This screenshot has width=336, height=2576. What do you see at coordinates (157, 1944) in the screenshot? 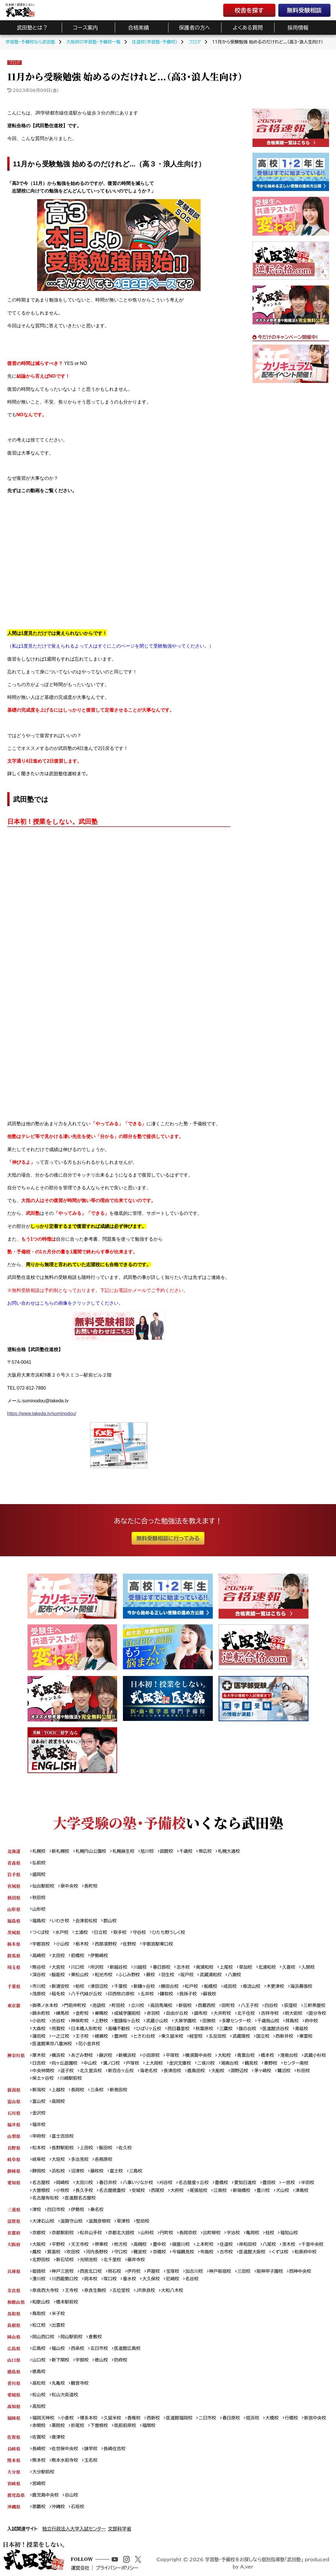
I see `宇都宮駅東口校` at bounding box center [157, 1944].